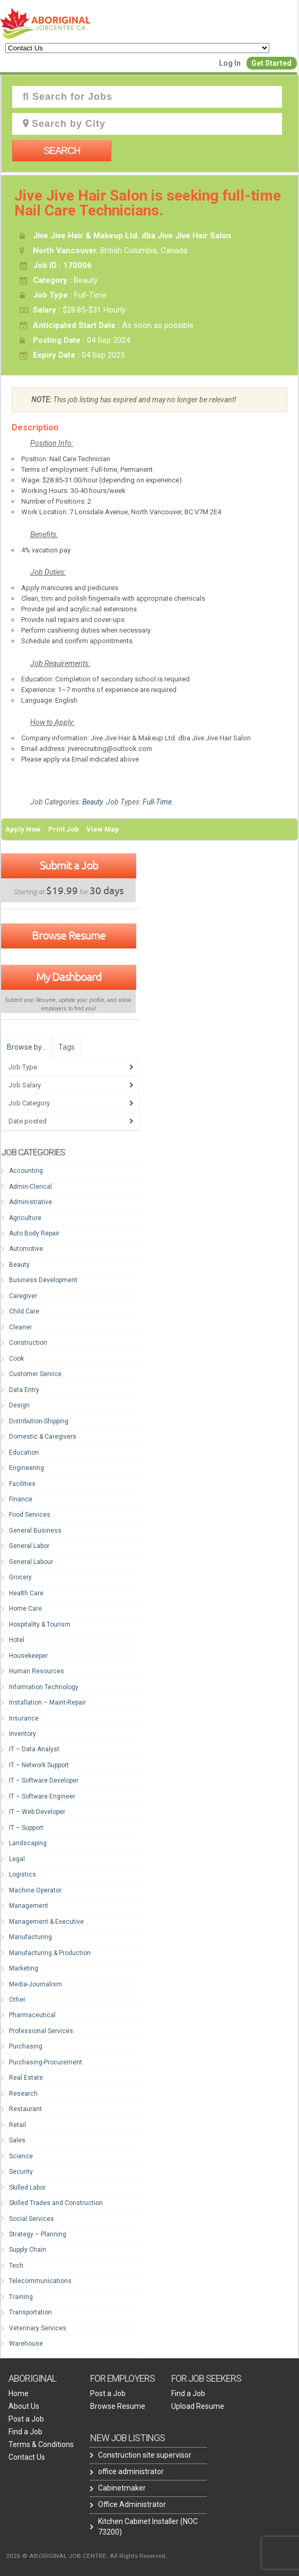 The image size is (299, 2576). Describe the element at coordinates (17, 1999) in the screenshot. I see `Other` at that location.